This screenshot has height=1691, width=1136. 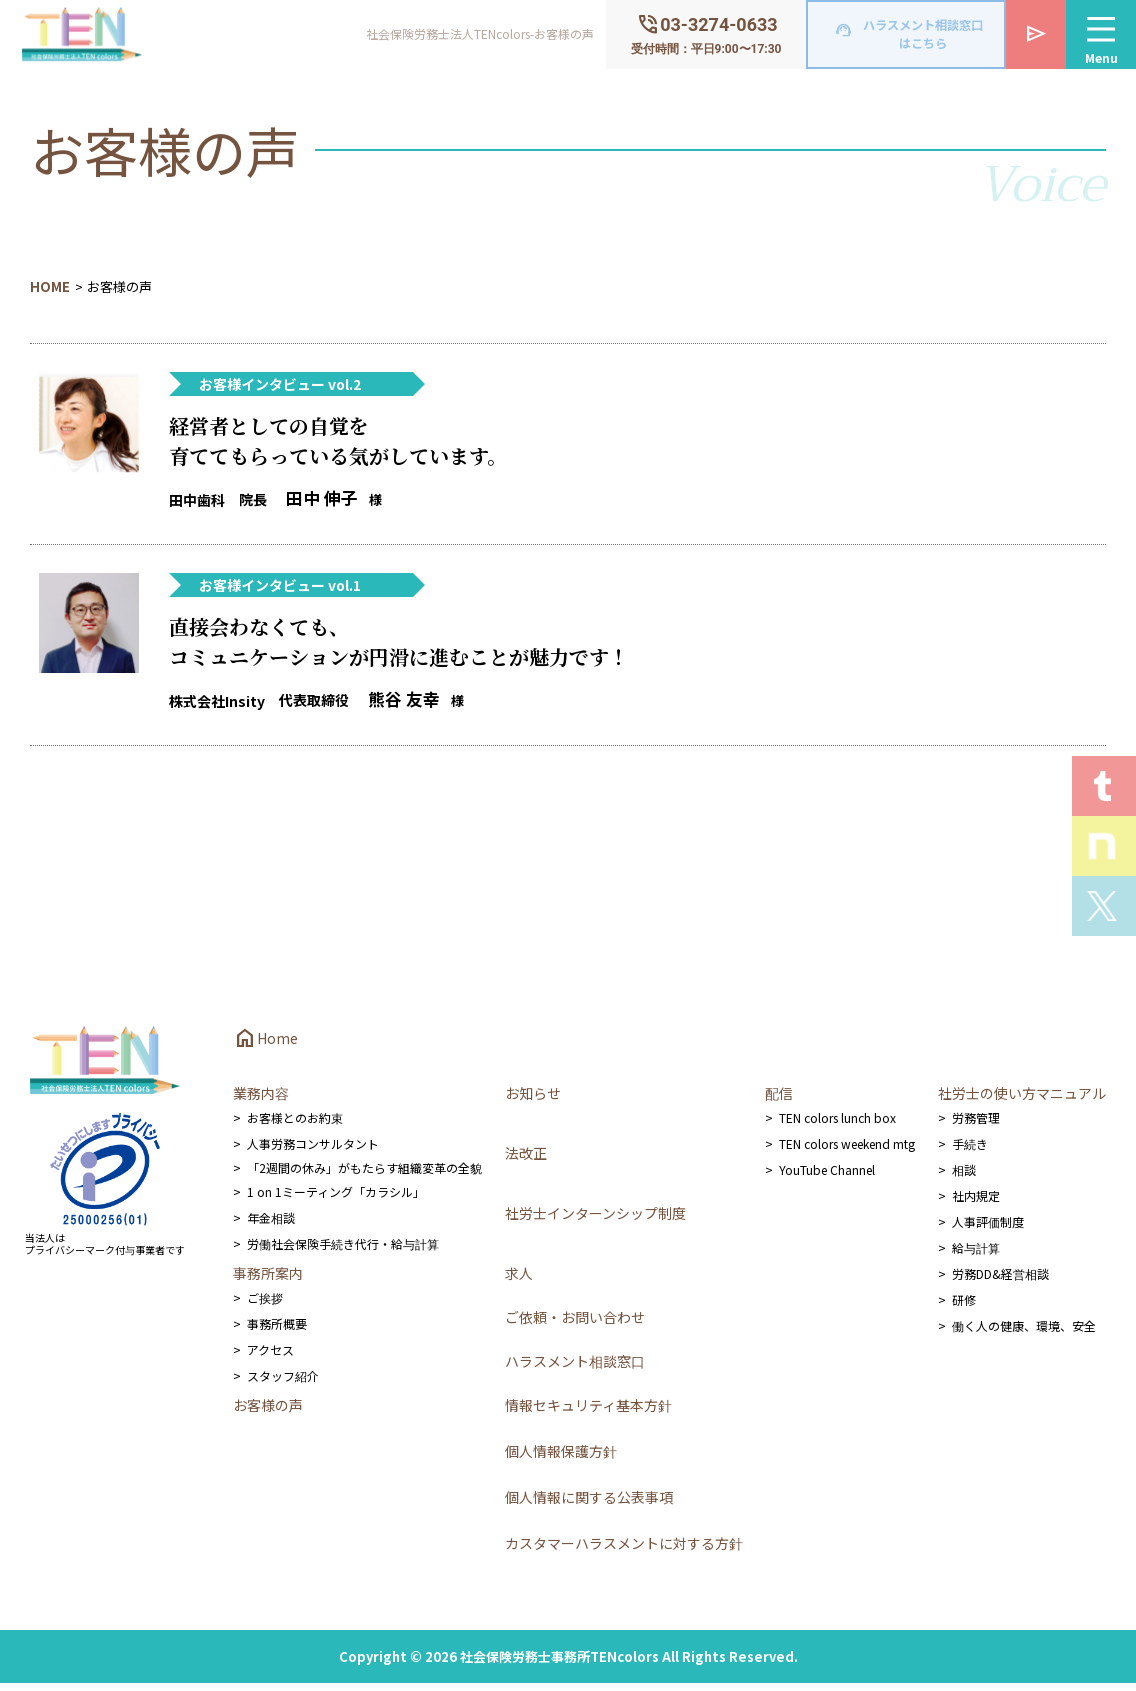 What do you see at coordinates (343, 1251) in the screenshot?
I see `労働社会保険手続き代行・給与計算` at bounding box center [343, 1251].